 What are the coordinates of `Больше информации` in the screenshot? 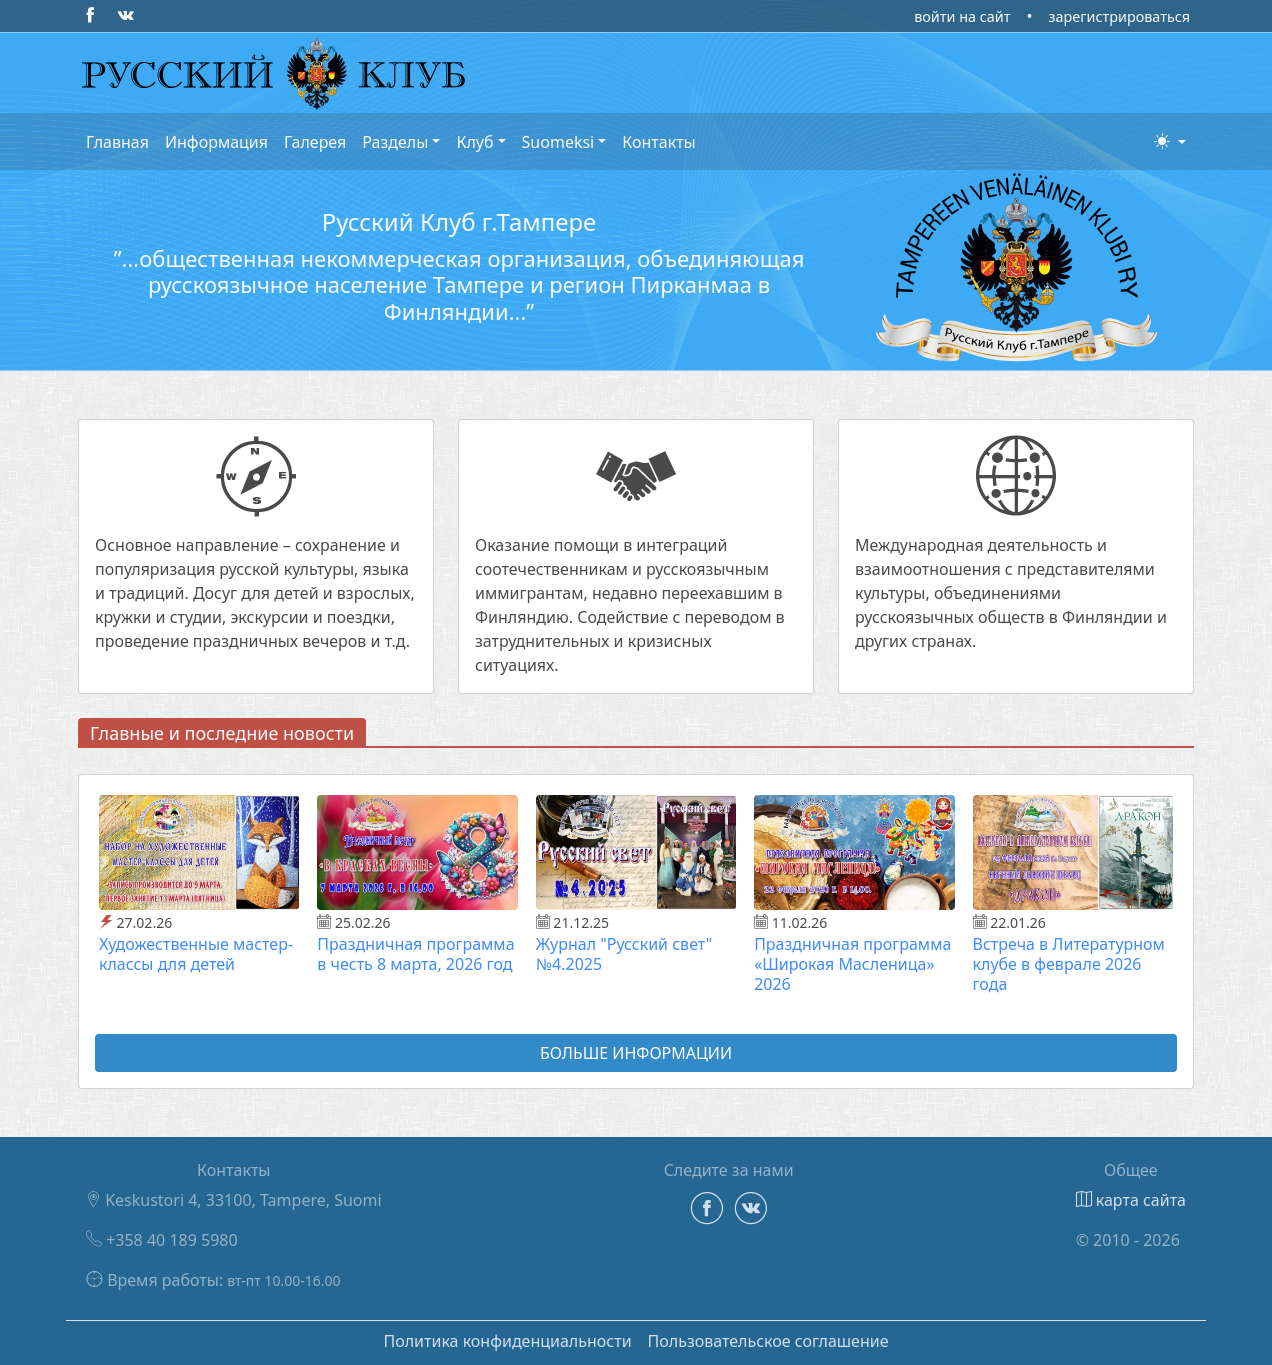 It's located at (636, 1053).